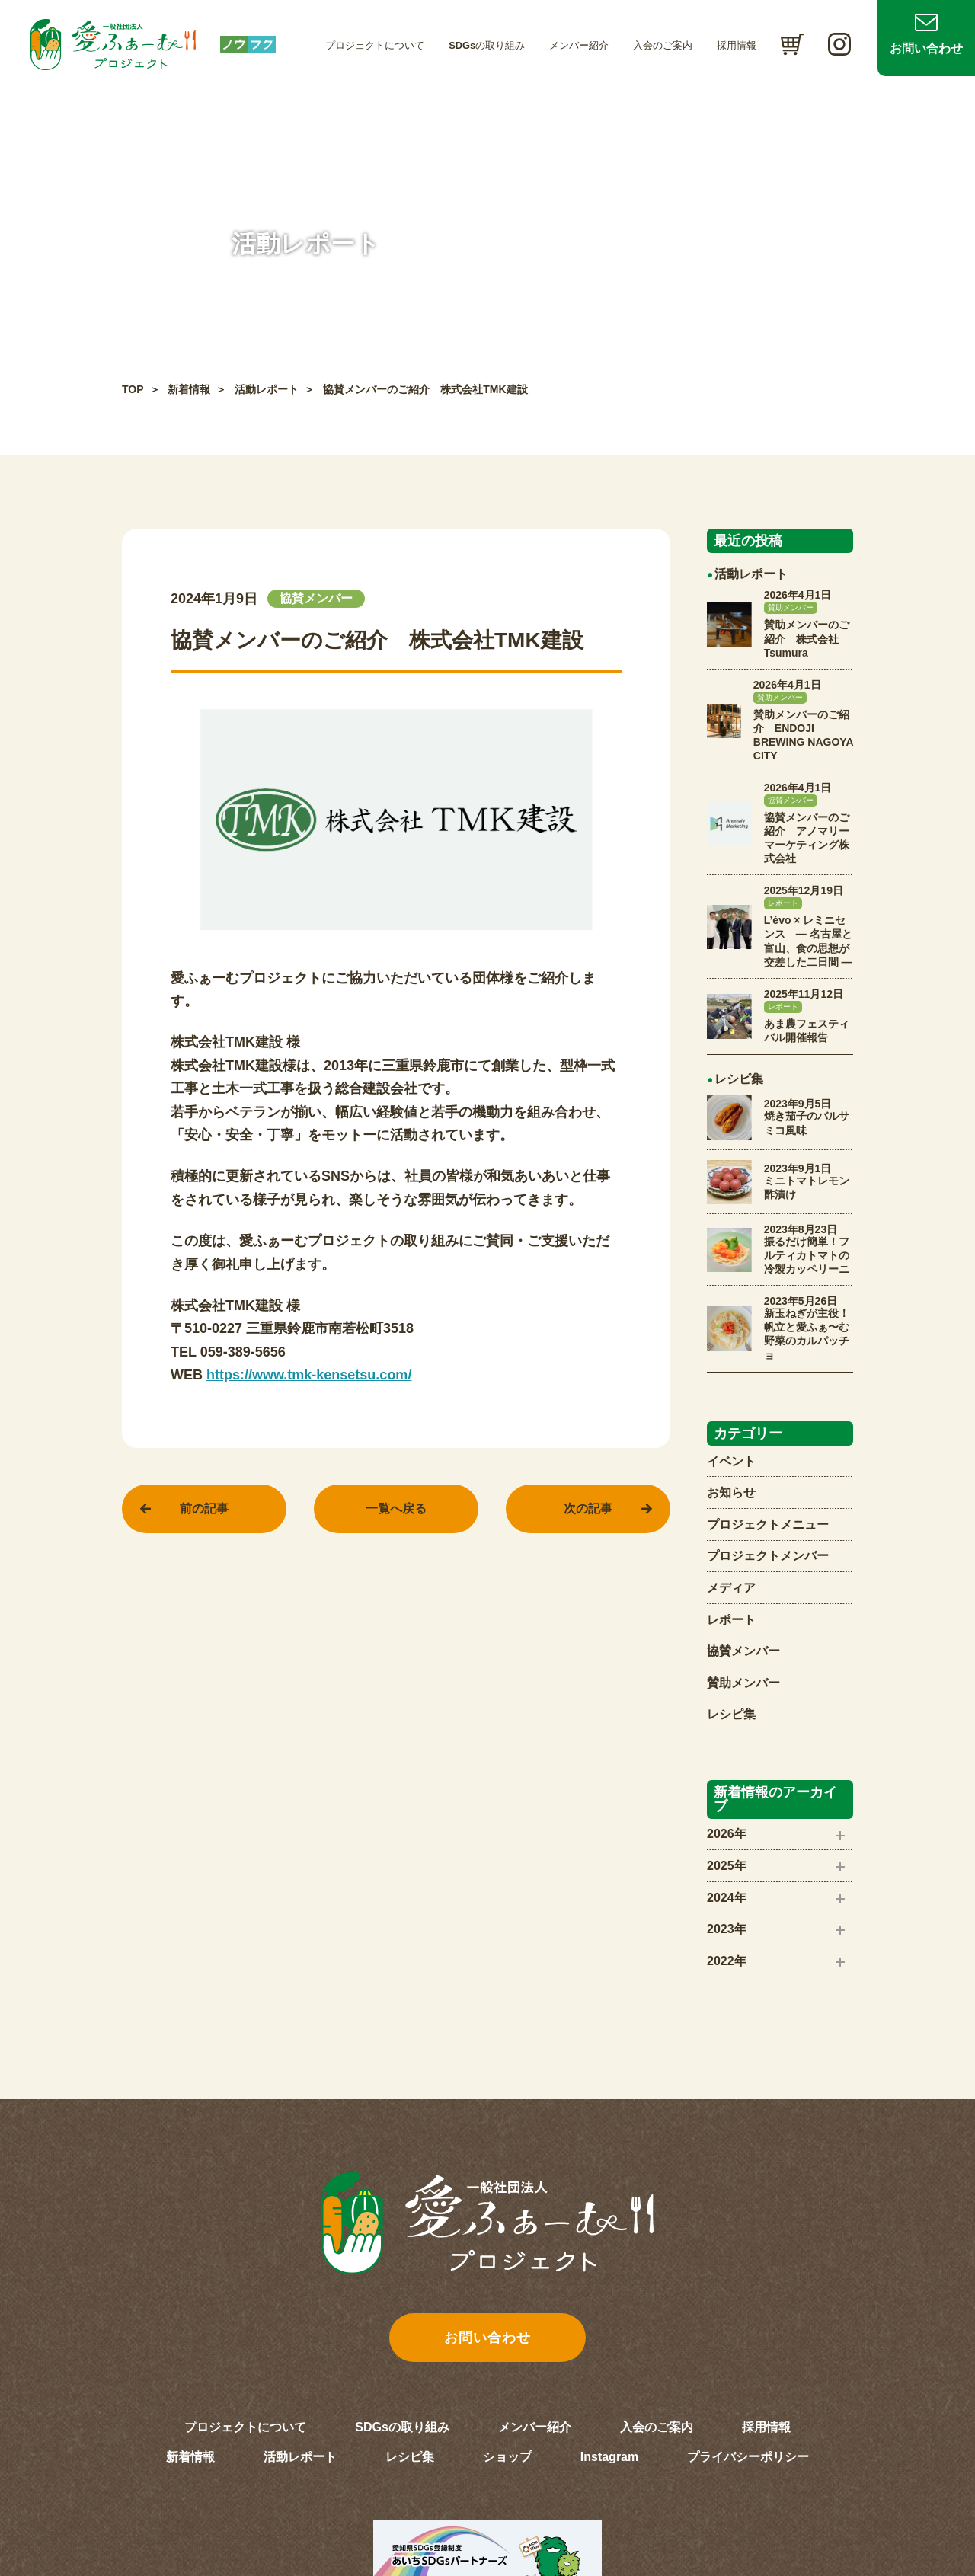  I want to click on 活動レポート, so click(267, 389).